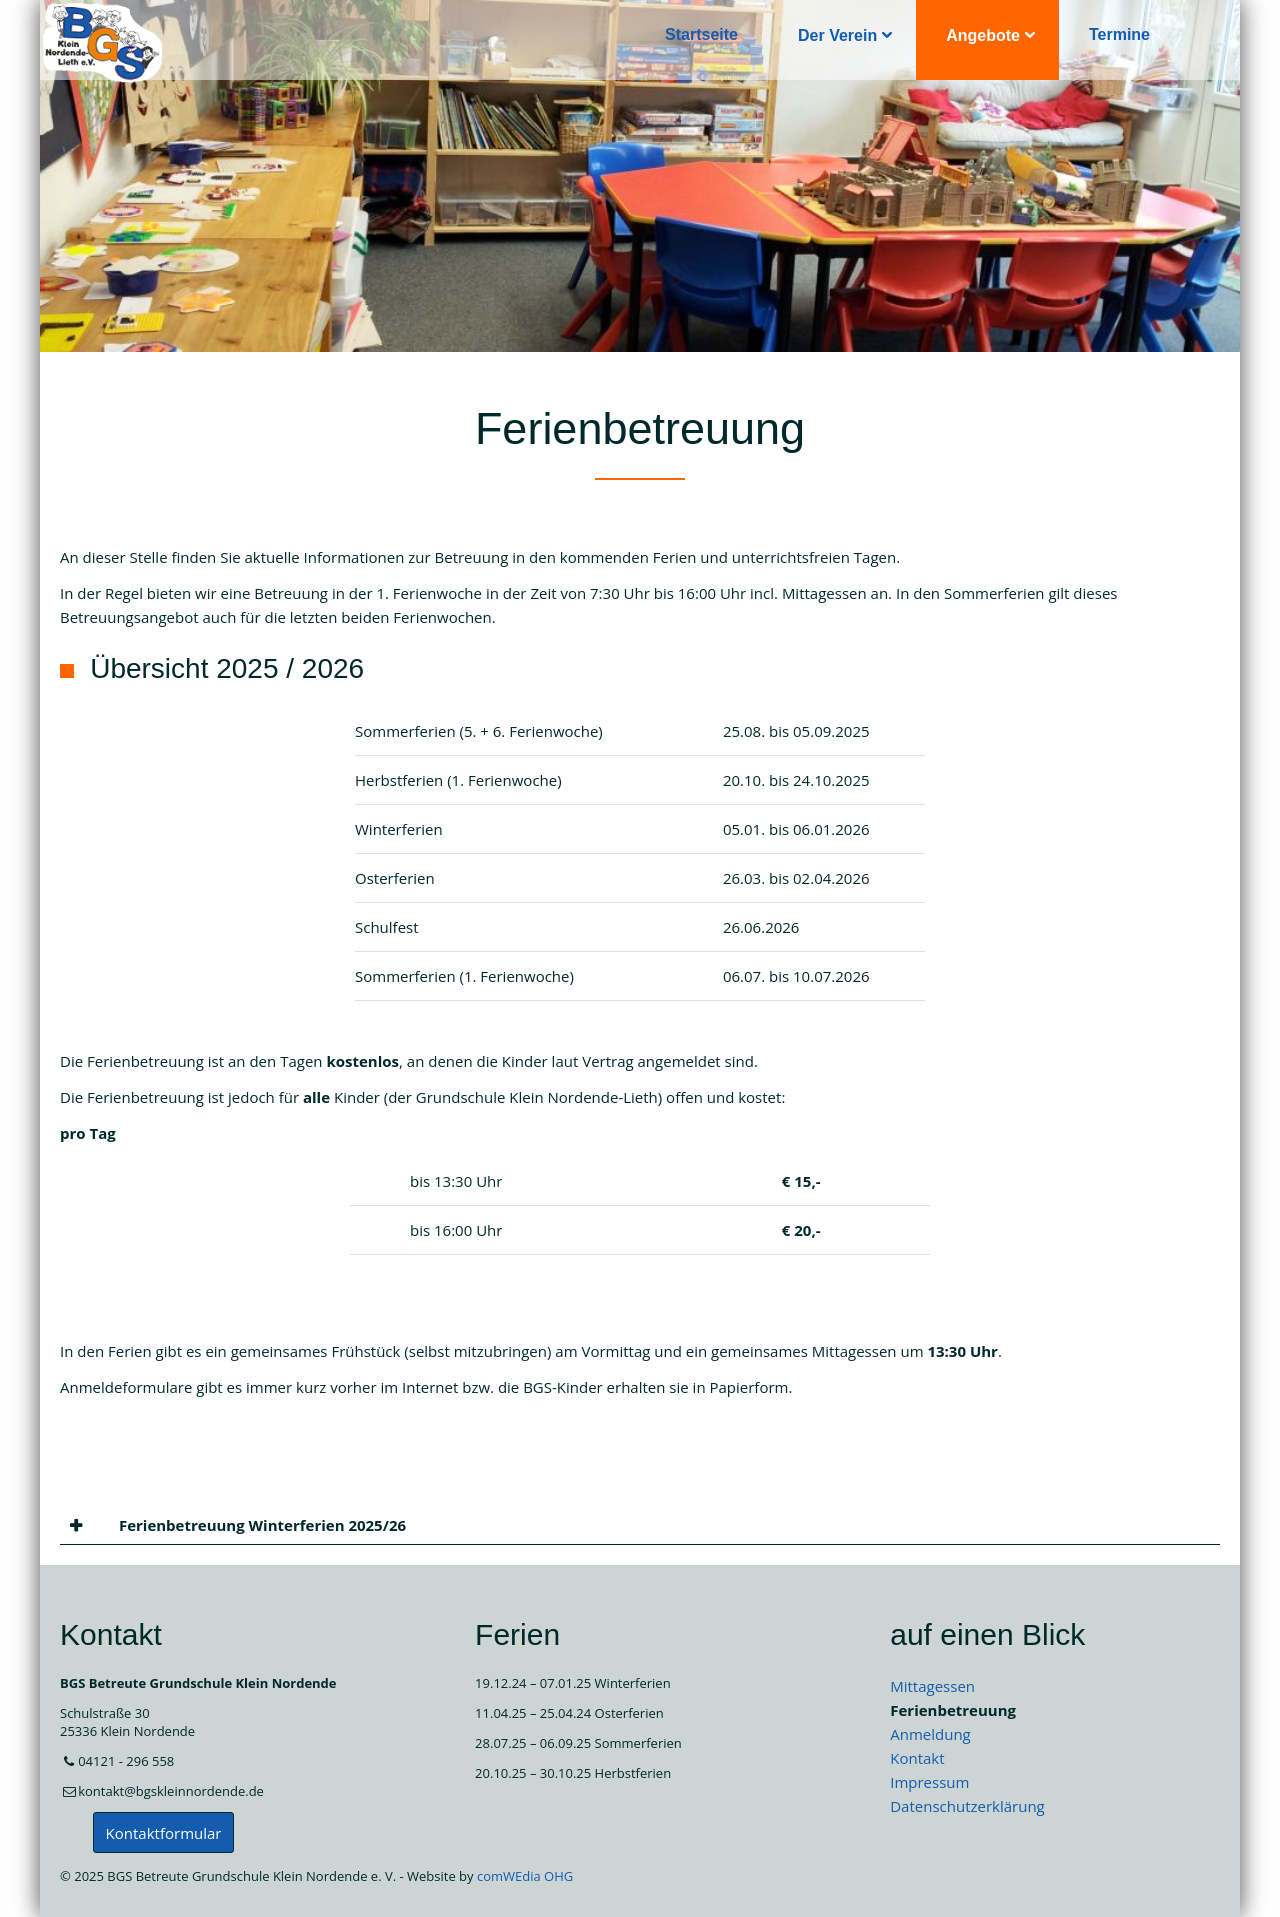 This screenshot has height=1917, width=1280. I want to click on Ferienbetreuung Winterferien 2025/26 [tab], so click(260, 1525).